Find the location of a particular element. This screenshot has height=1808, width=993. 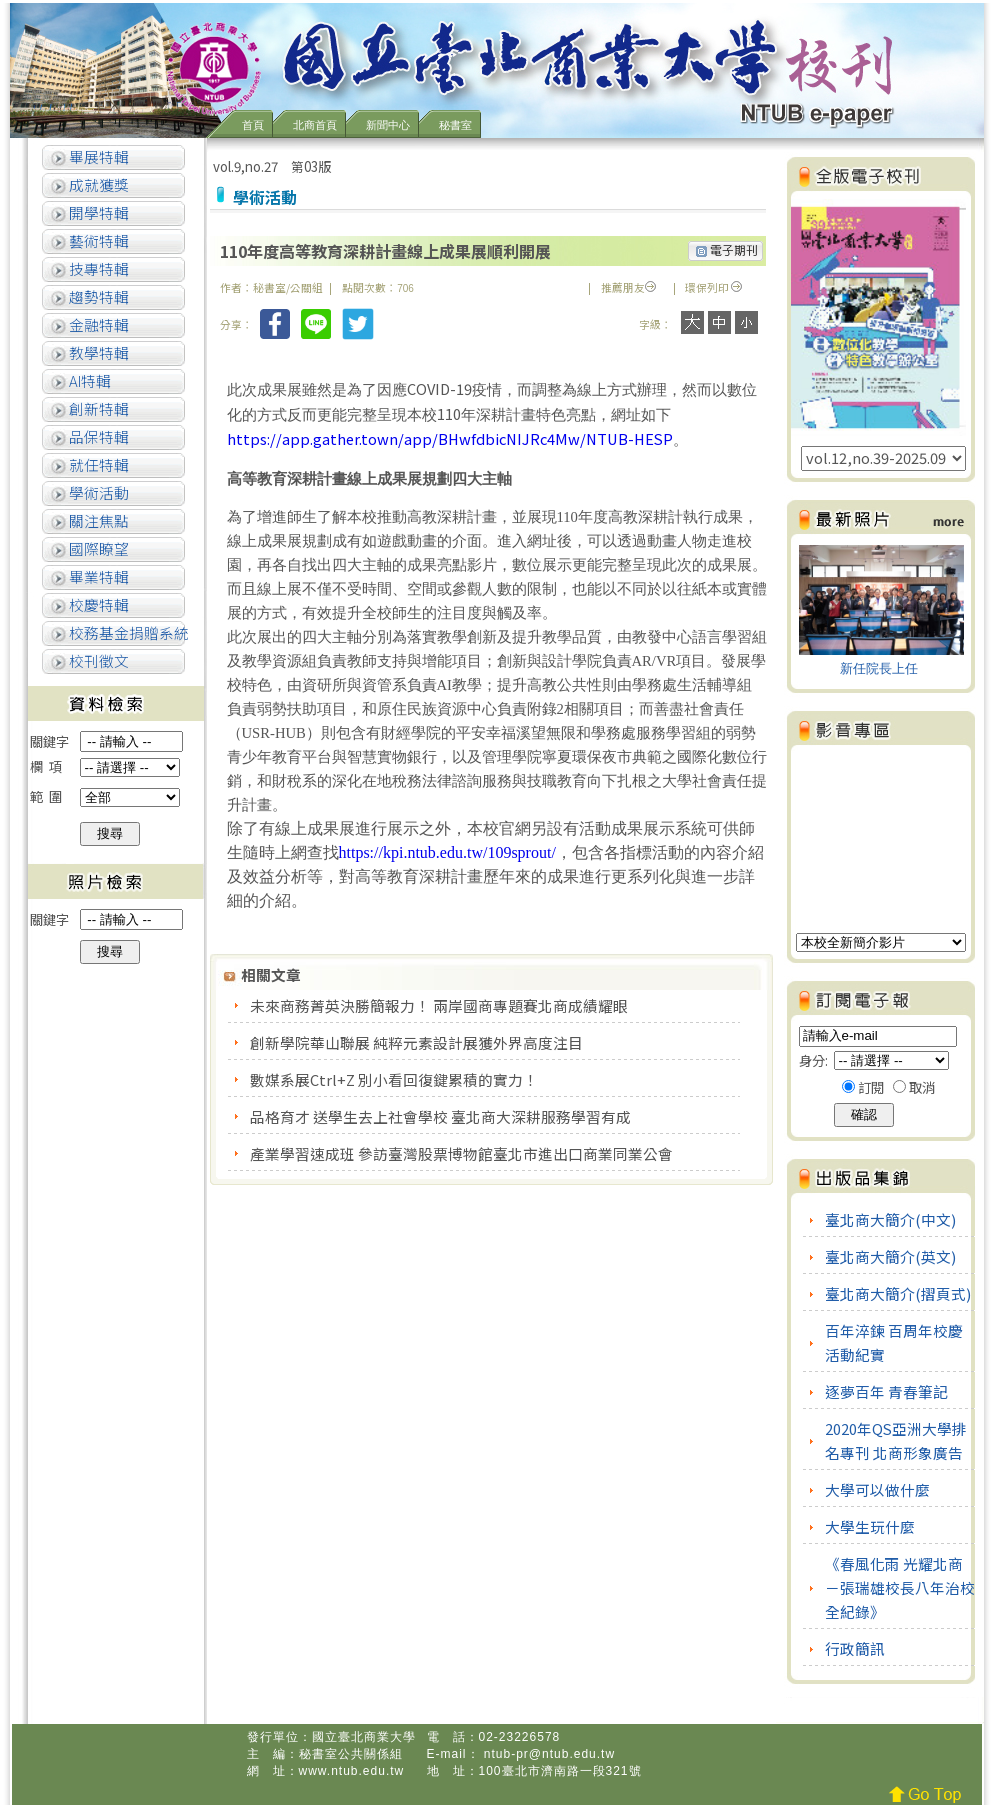

開學特輯 is located at coordinates (97, 212).